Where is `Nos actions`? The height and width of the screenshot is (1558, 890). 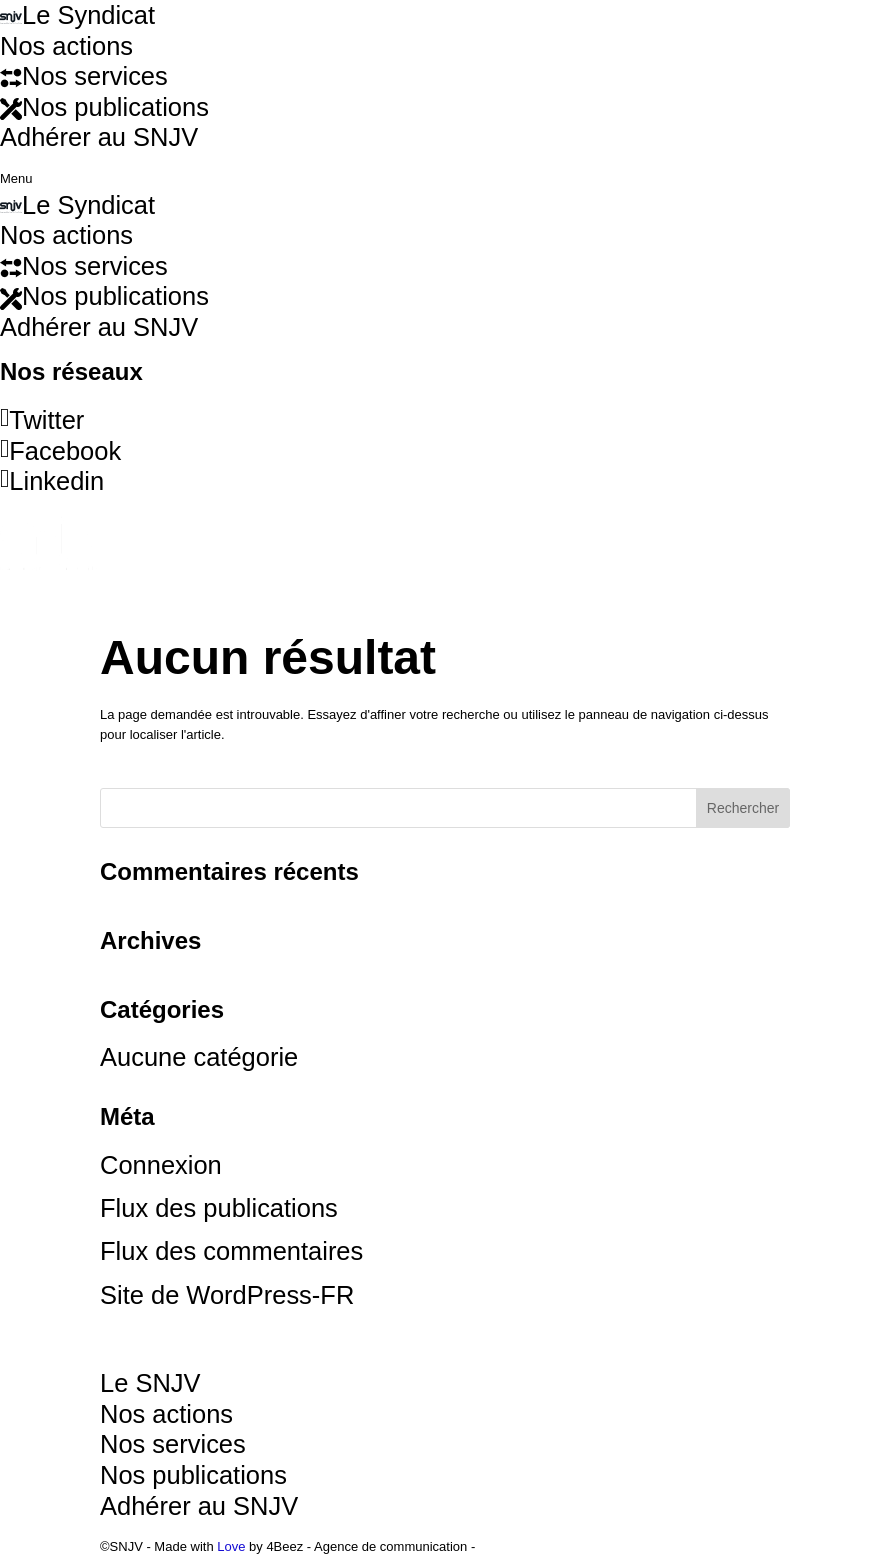
Nos actions is located at coordinates (66, 235).